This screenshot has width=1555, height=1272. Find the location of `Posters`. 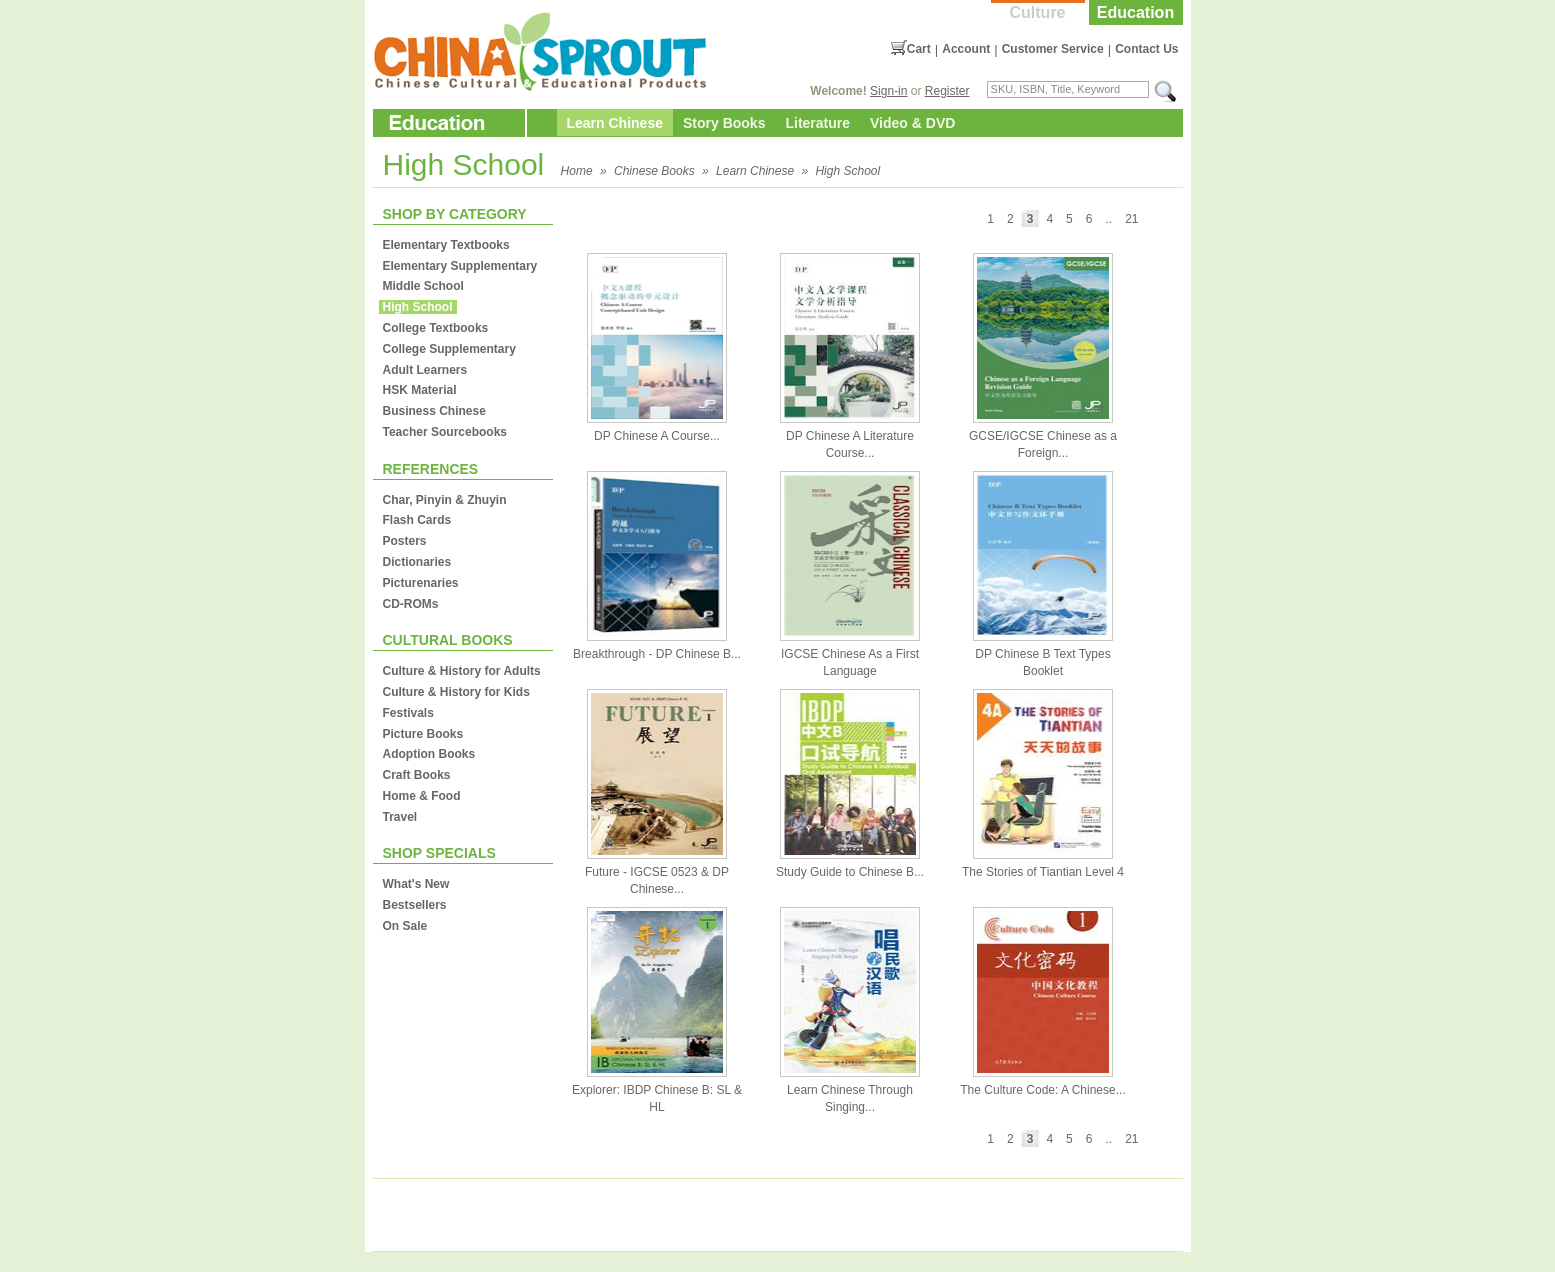

Posters is located at coordinates (405, 541).